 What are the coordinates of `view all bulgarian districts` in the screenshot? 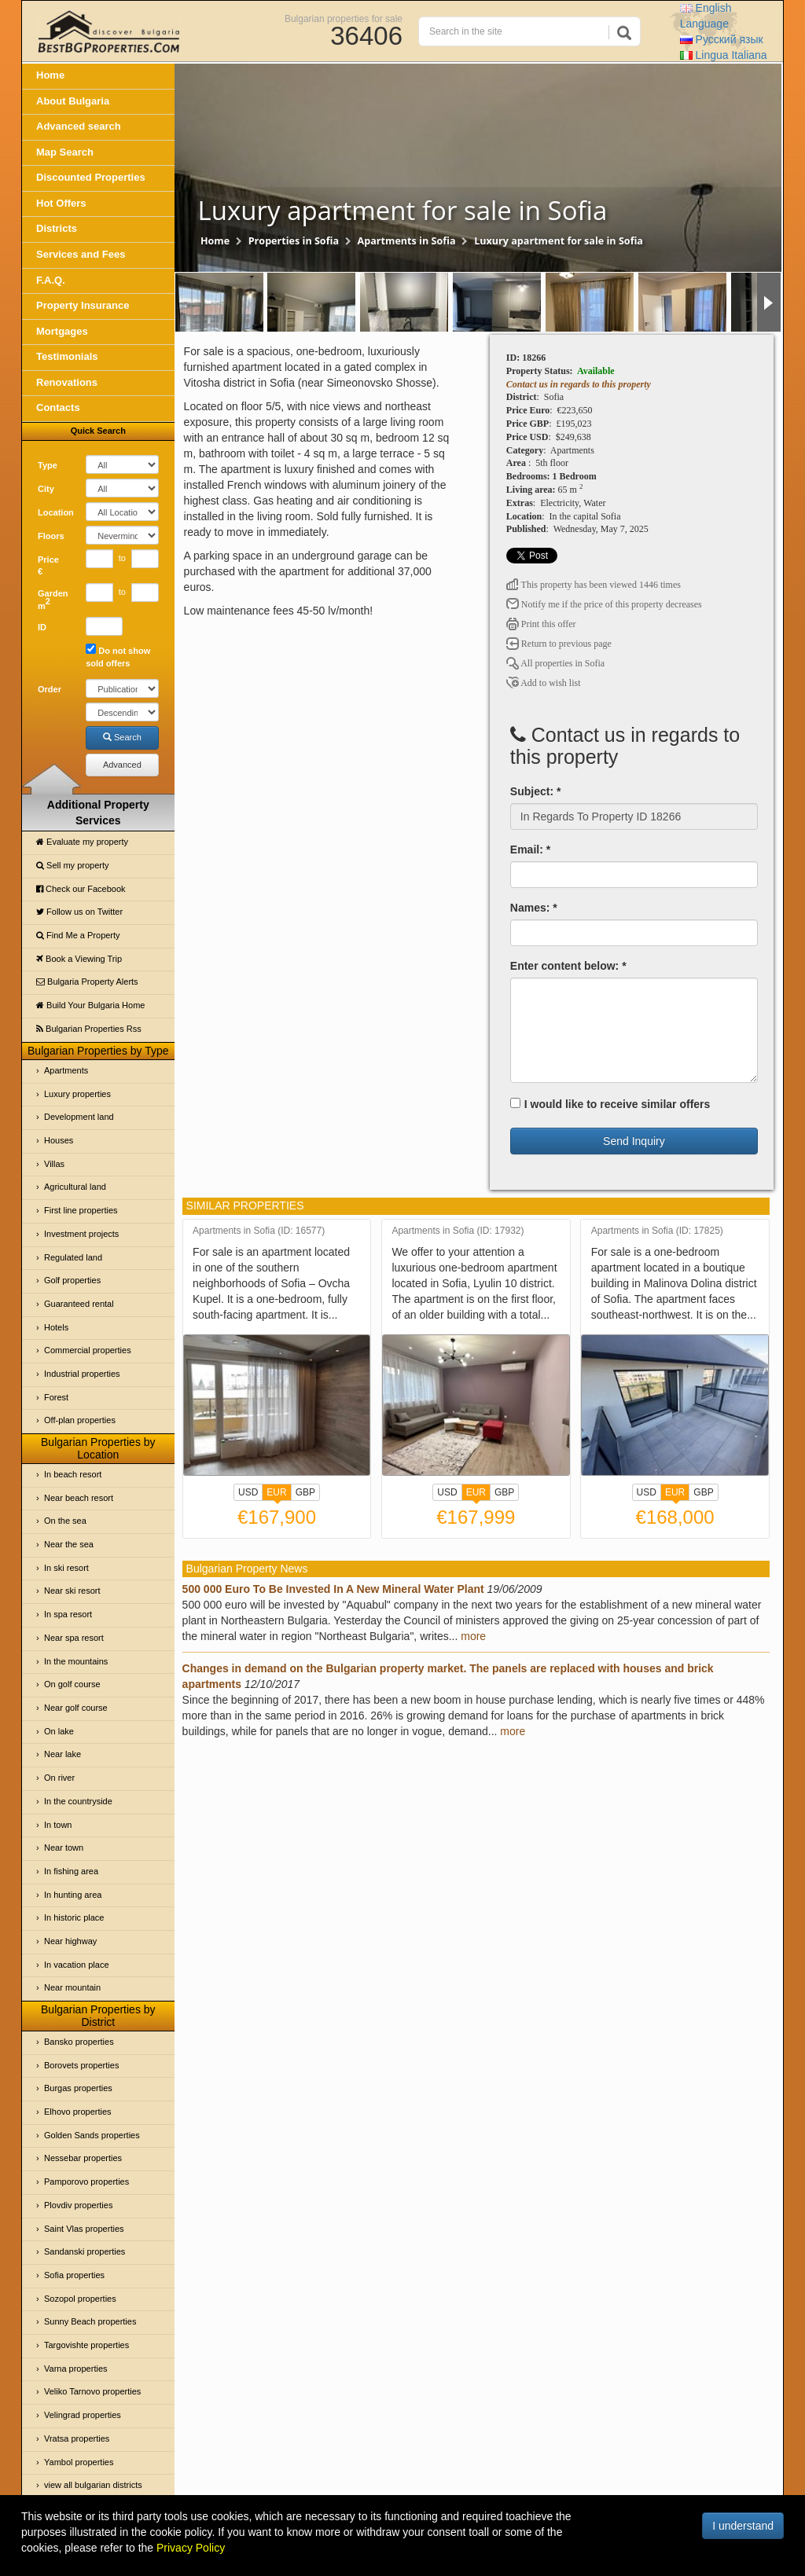 It's located at (93, 2485).